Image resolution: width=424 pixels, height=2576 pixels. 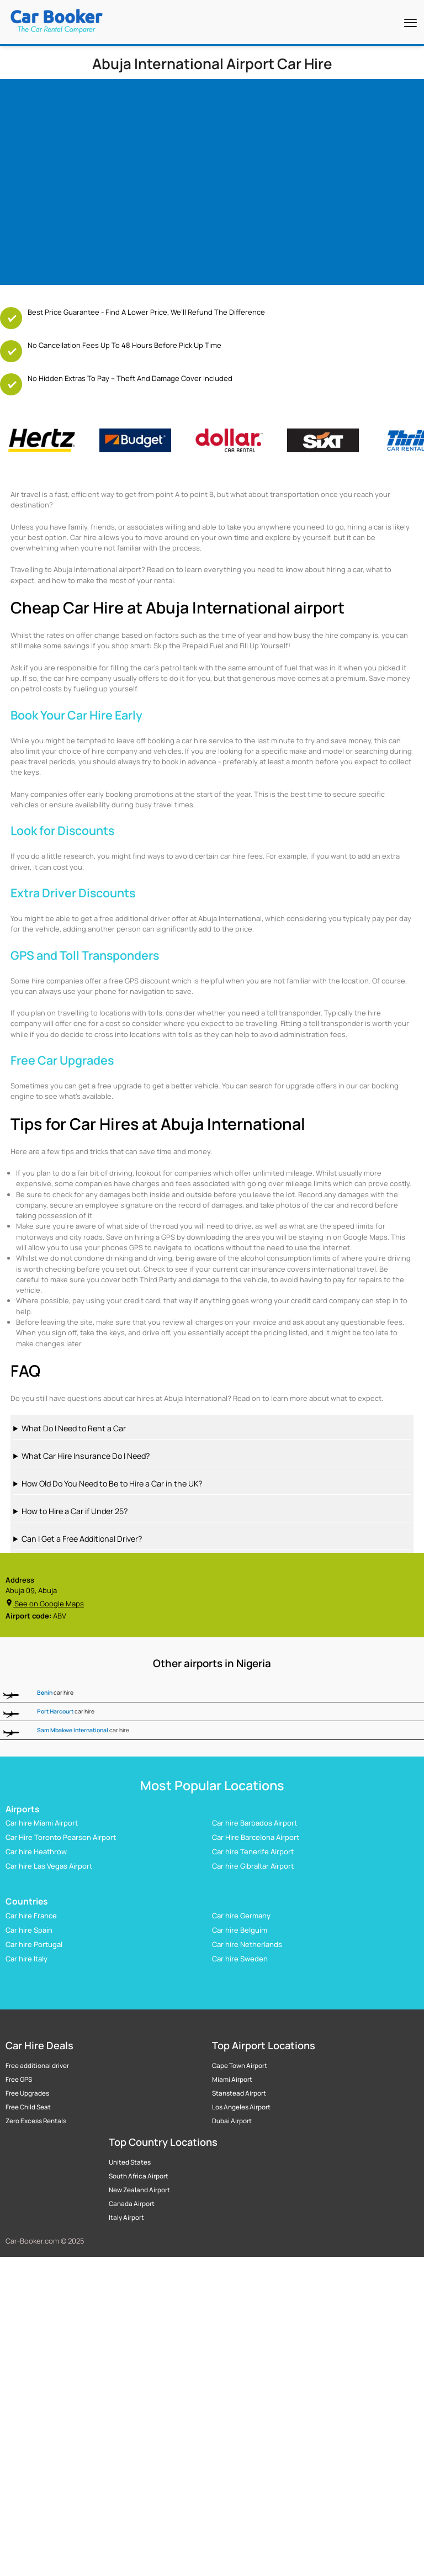 What do you see at coordinates (240, 1958) in the screenshot?
I see `Car hire Sweden` at bounding box center [240, 1958].